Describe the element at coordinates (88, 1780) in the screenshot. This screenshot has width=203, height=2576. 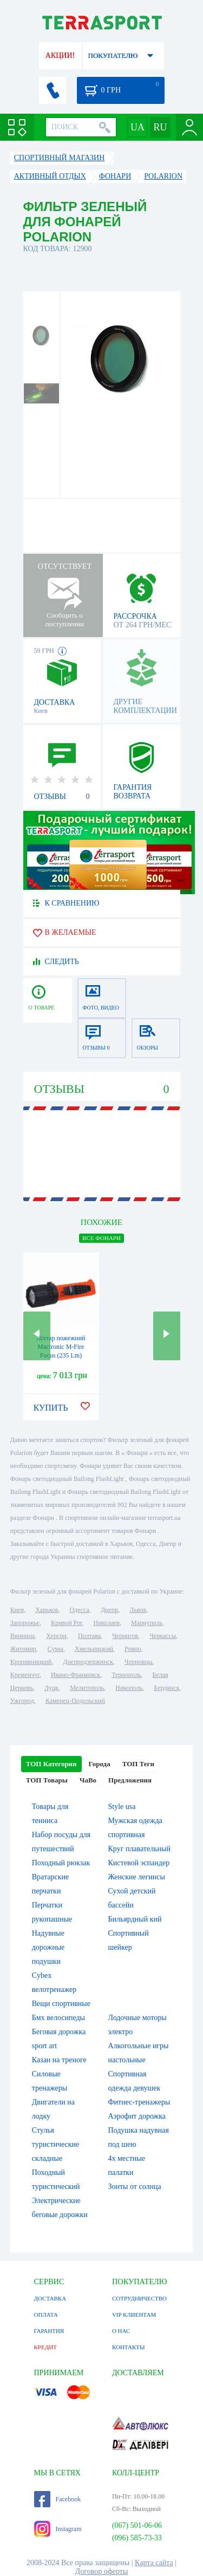
I see `ЧаВо` at that location.